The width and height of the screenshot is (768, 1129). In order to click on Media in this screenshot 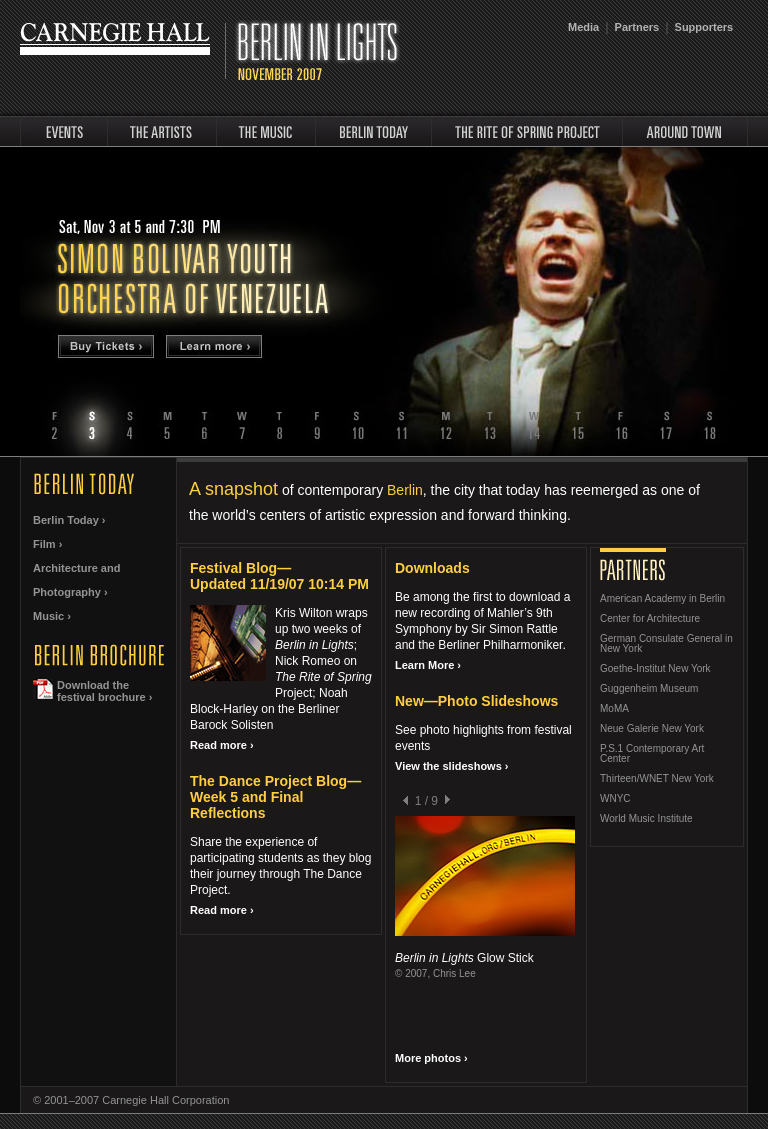, I will do `click(583, 27)`.